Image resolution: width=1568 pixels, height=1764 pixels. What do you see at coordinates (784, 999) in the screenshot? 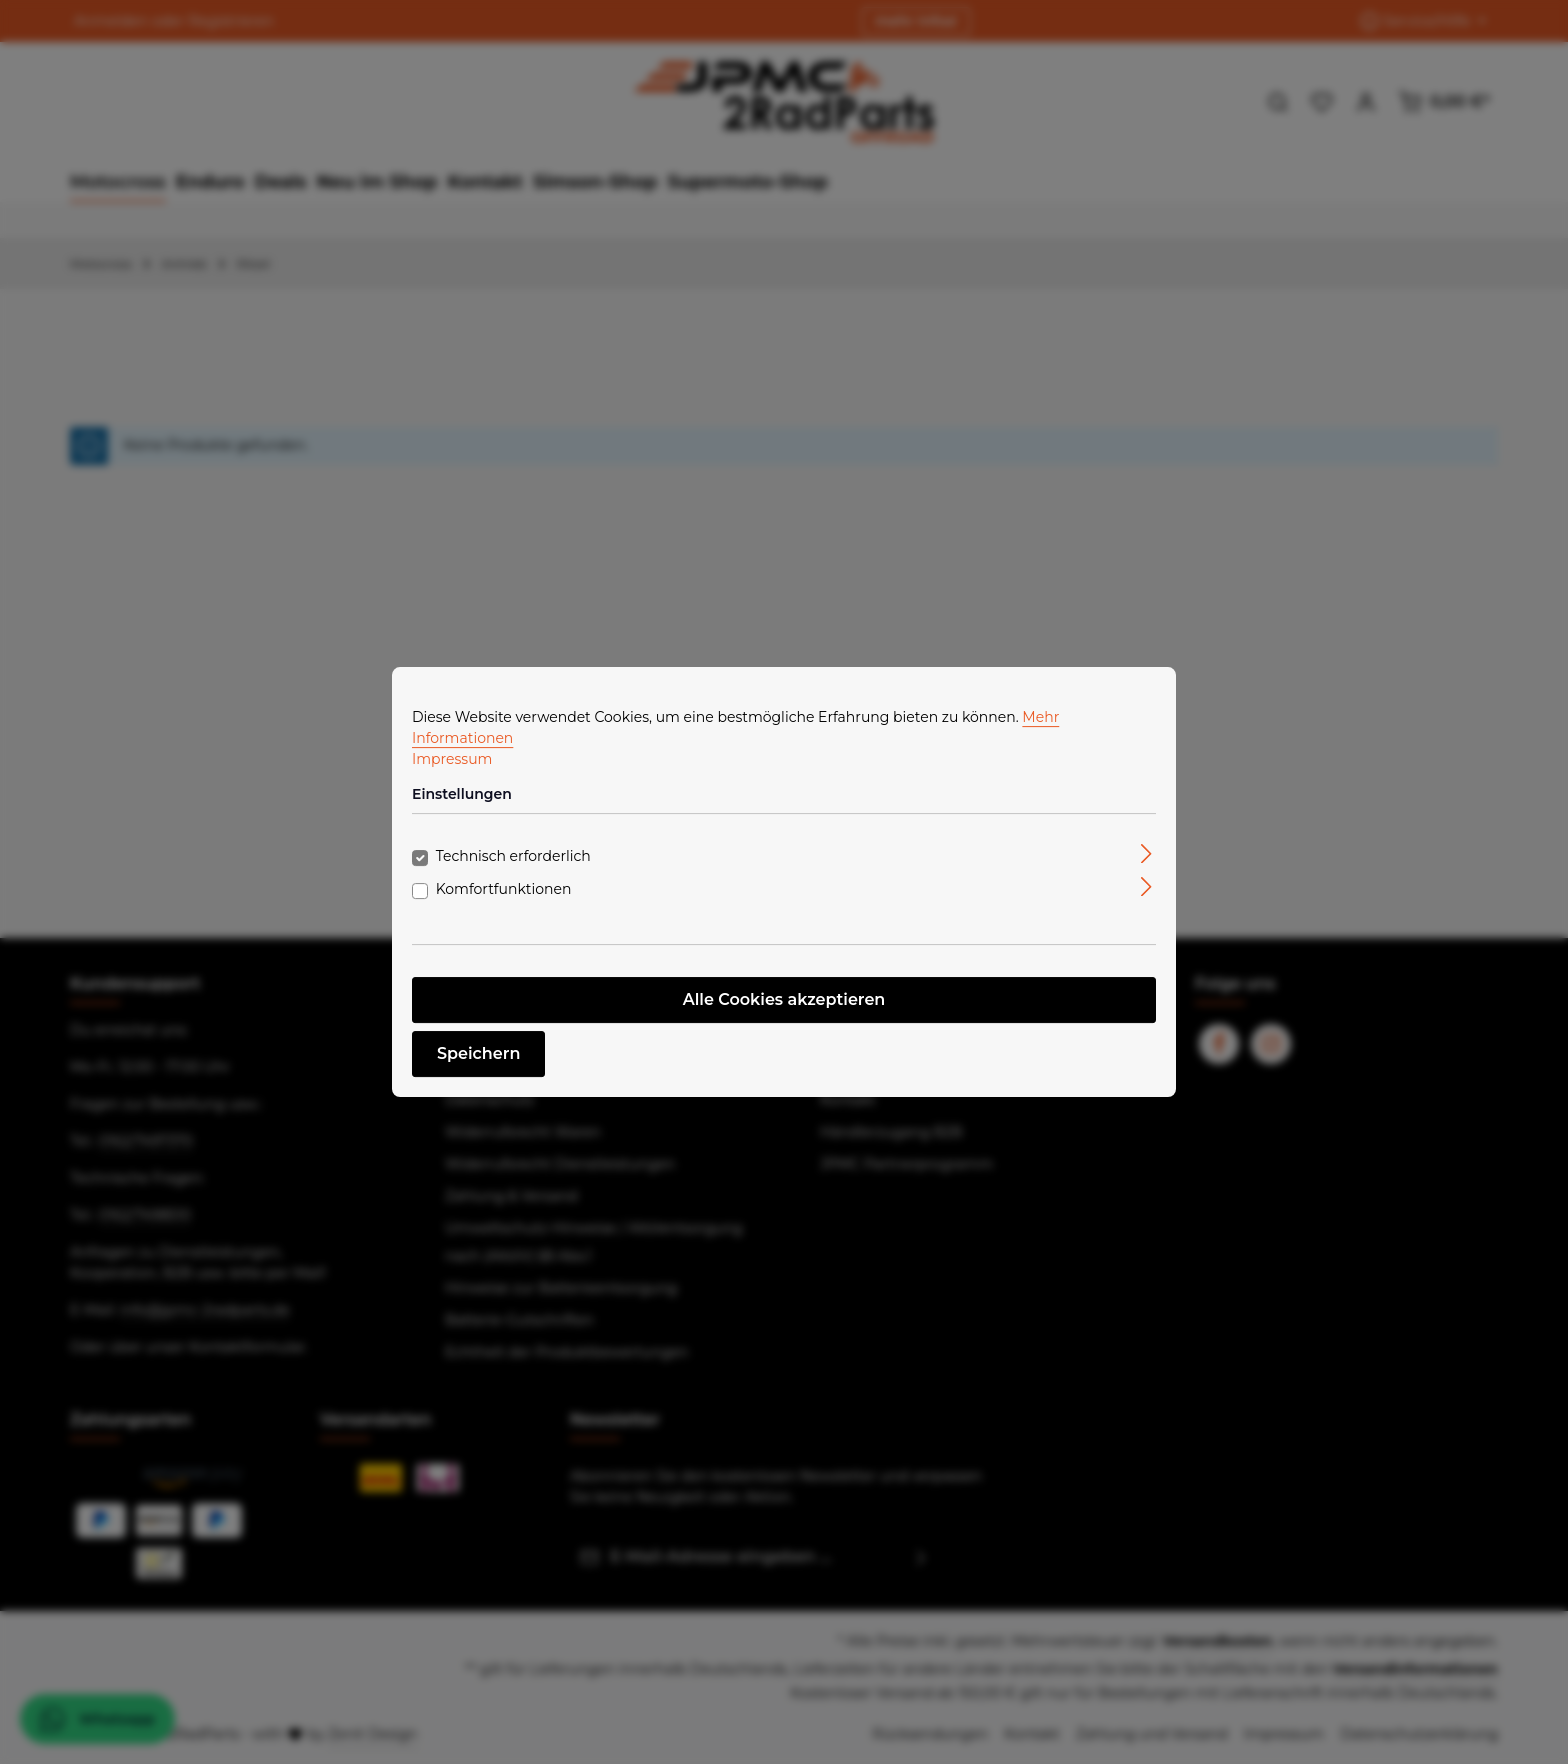
I see `Alle Cookies akzeptieren` at bounding box center [784, 999].